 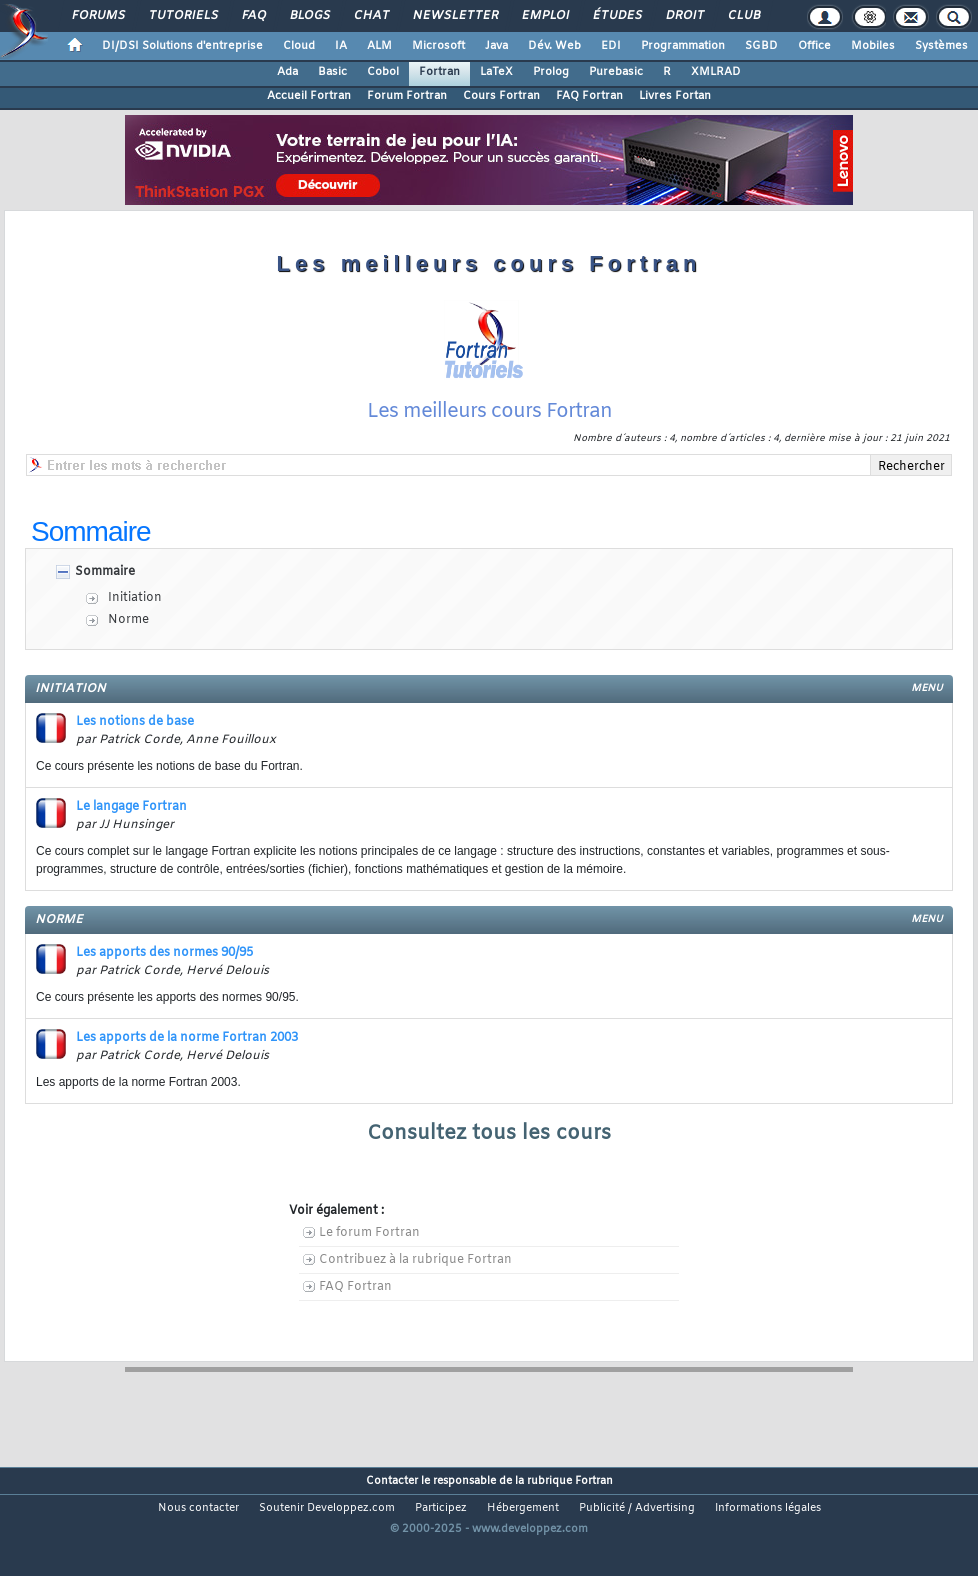 I want to click on LaTeX, so click(x=496, y=72).